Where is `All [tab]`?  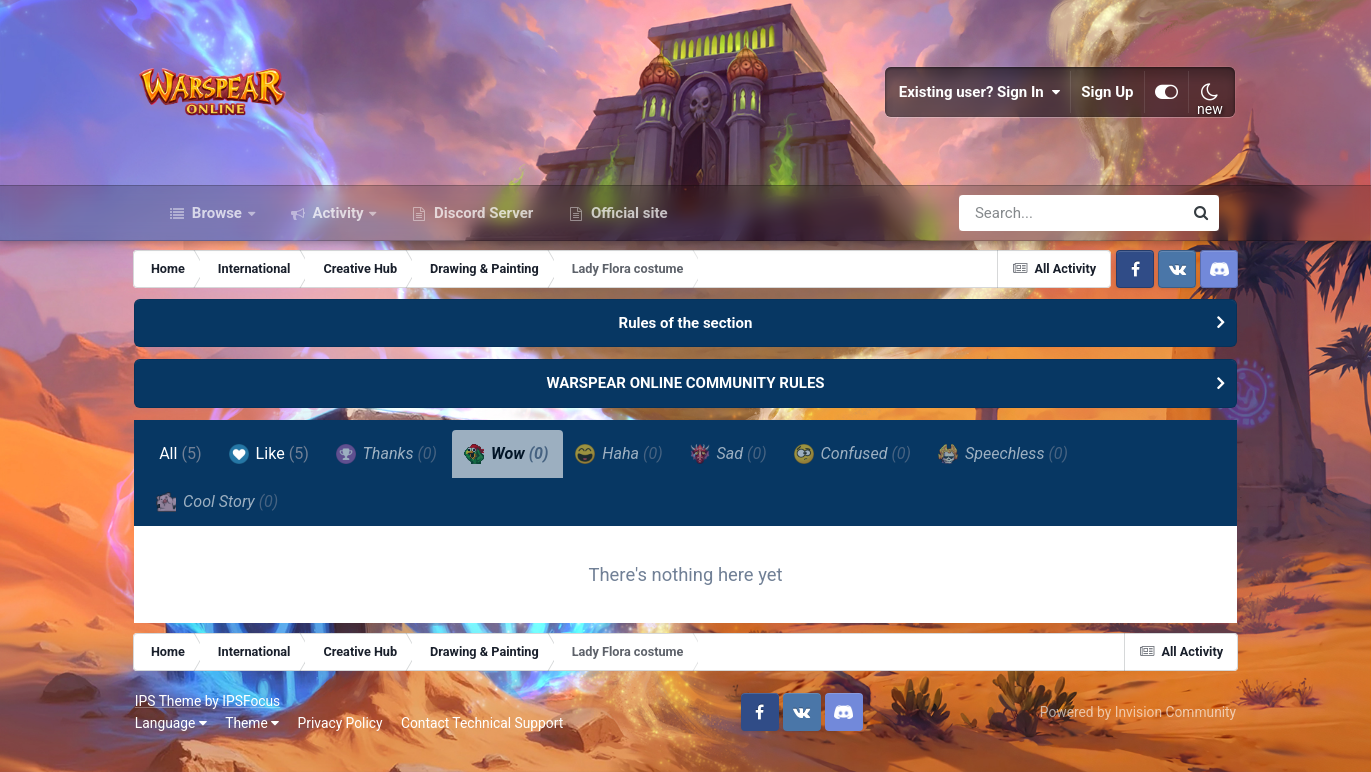 All [tab] is located at coordinates (198, 468).